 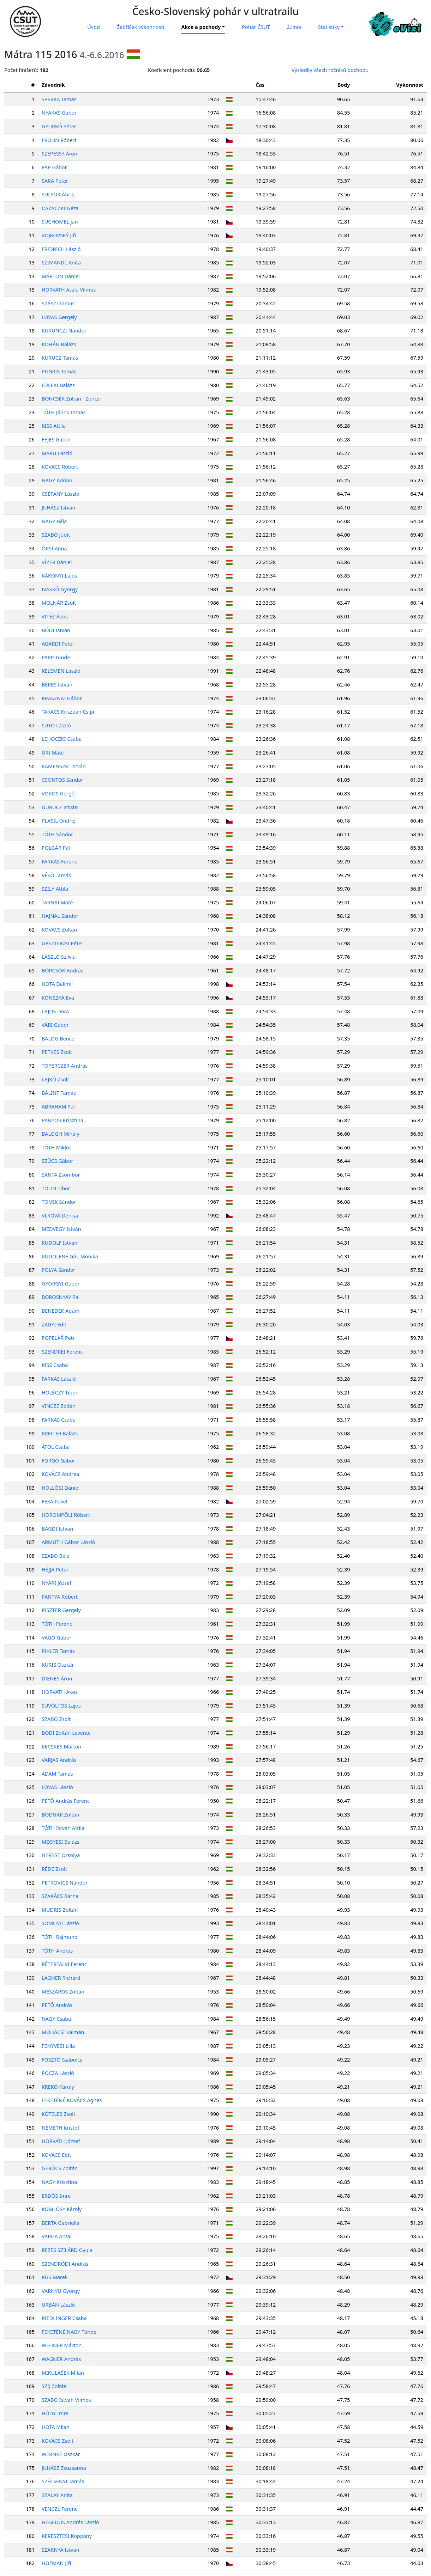 What do you see at coordinates (68, 1542) in the screenshot?
I see `ARMUTH Gábor László` at bounding box center [68, 1542].